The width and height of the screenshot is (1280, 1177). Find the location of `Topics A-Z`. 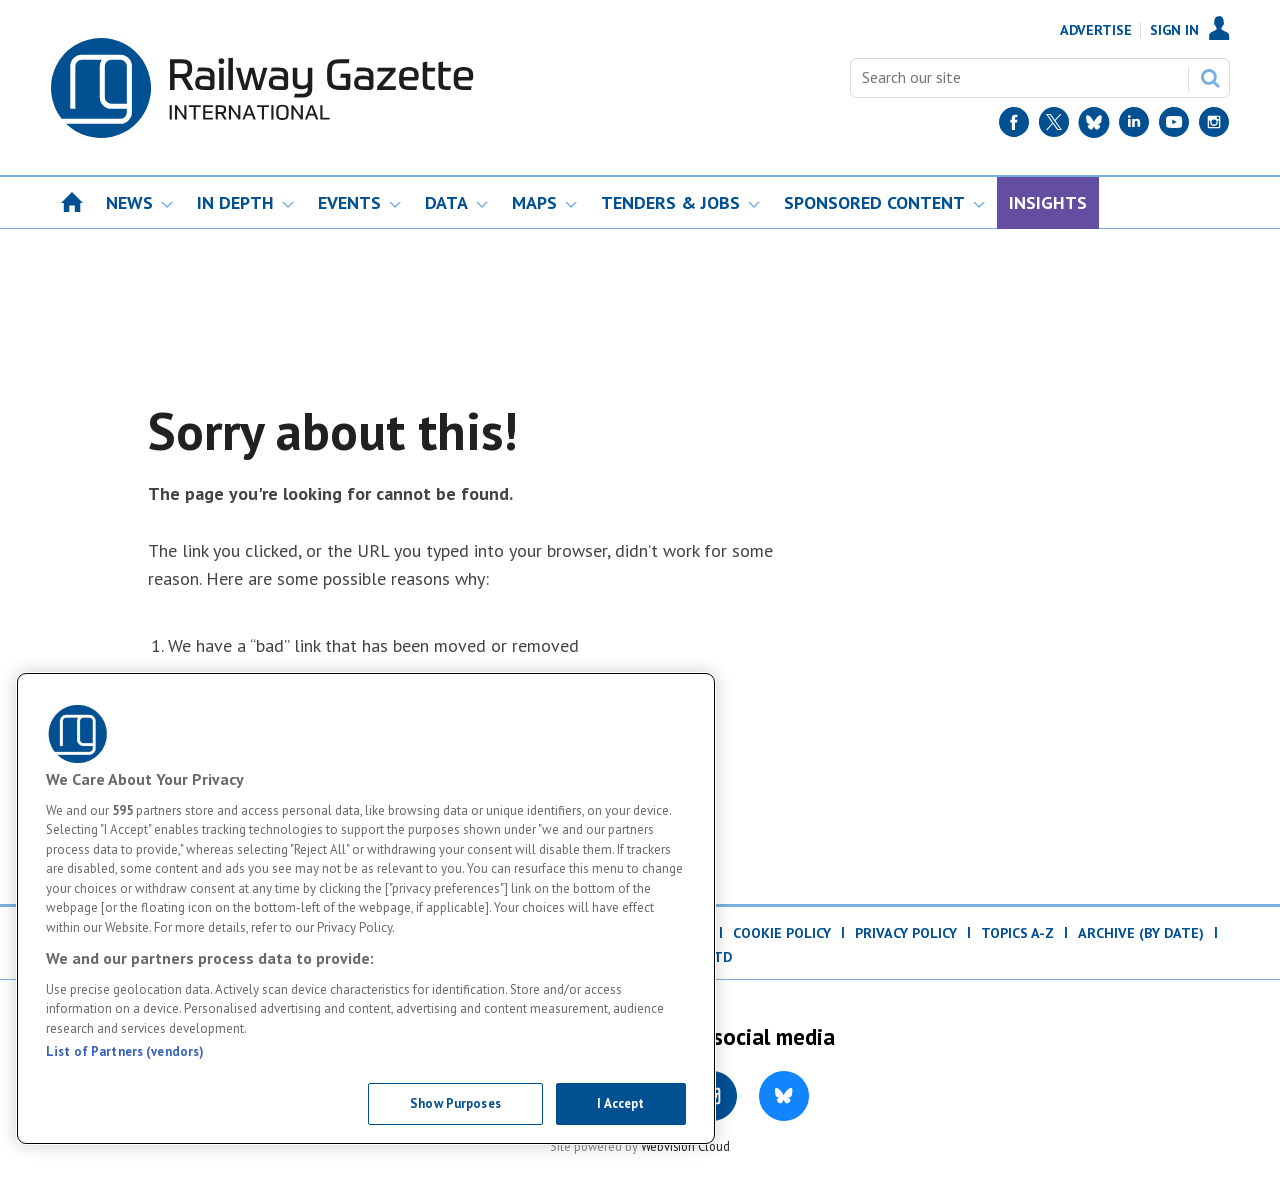

Topics A-Z is located at coordinates (1017, 933).